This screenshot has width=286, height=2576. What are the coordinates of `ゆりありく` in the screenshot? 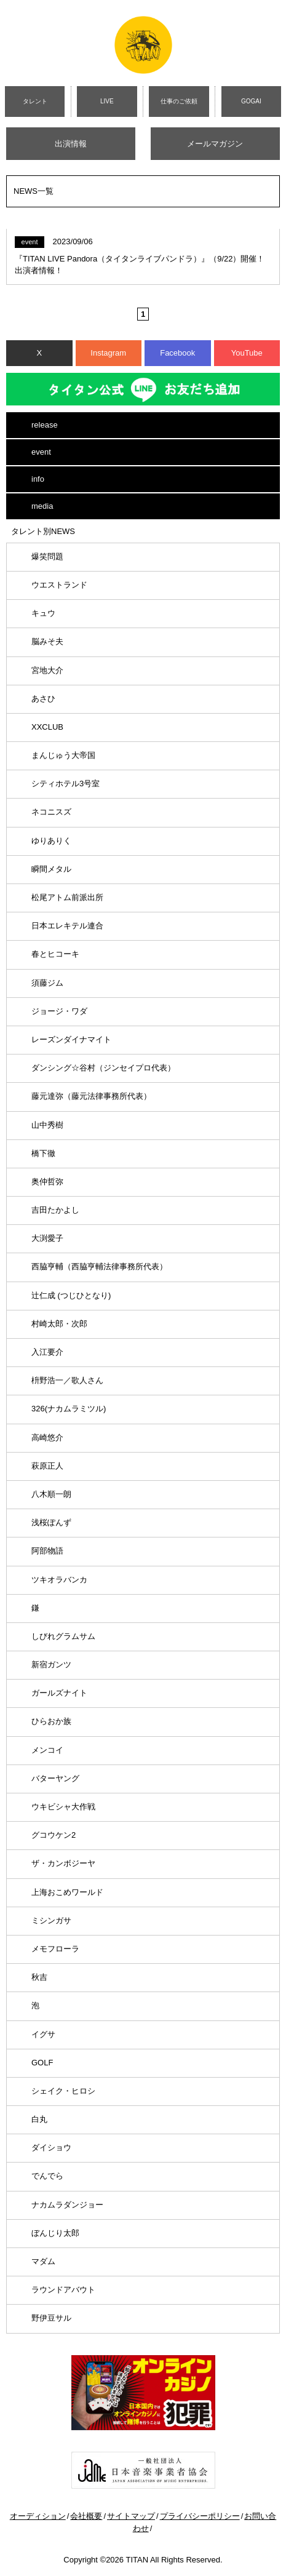 It's located at (51, 840).